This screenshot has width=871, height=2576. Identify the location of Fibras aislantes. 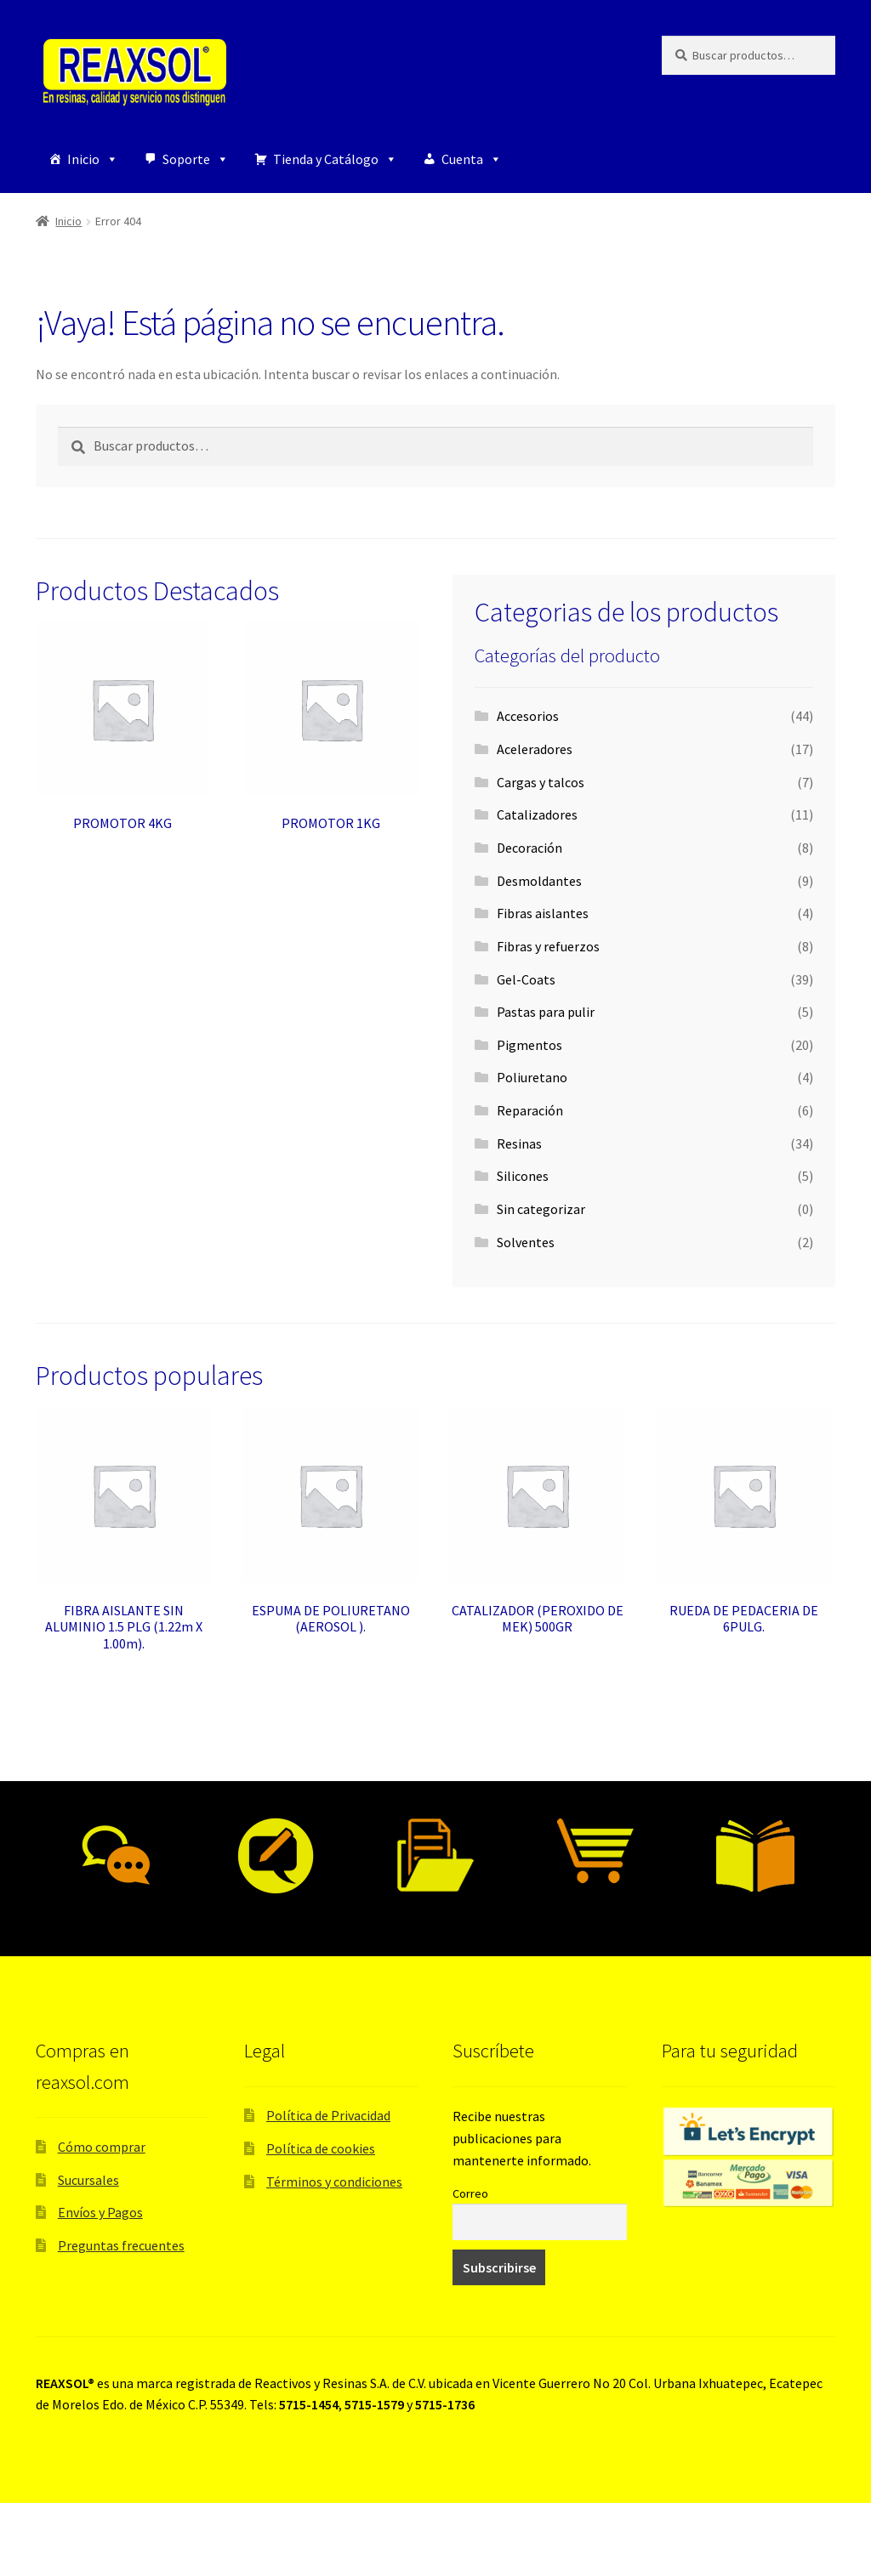
(543, 913).